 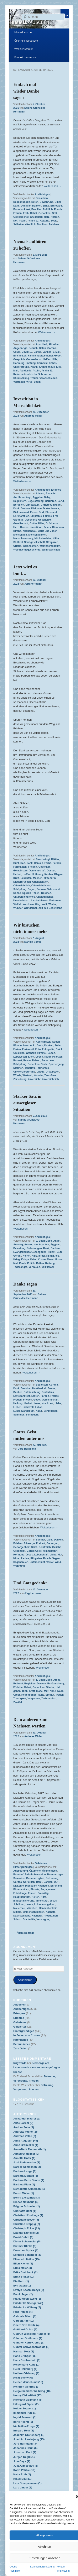 I want to click on Dietmar Klinke (3), so click(x=24, y=2246).